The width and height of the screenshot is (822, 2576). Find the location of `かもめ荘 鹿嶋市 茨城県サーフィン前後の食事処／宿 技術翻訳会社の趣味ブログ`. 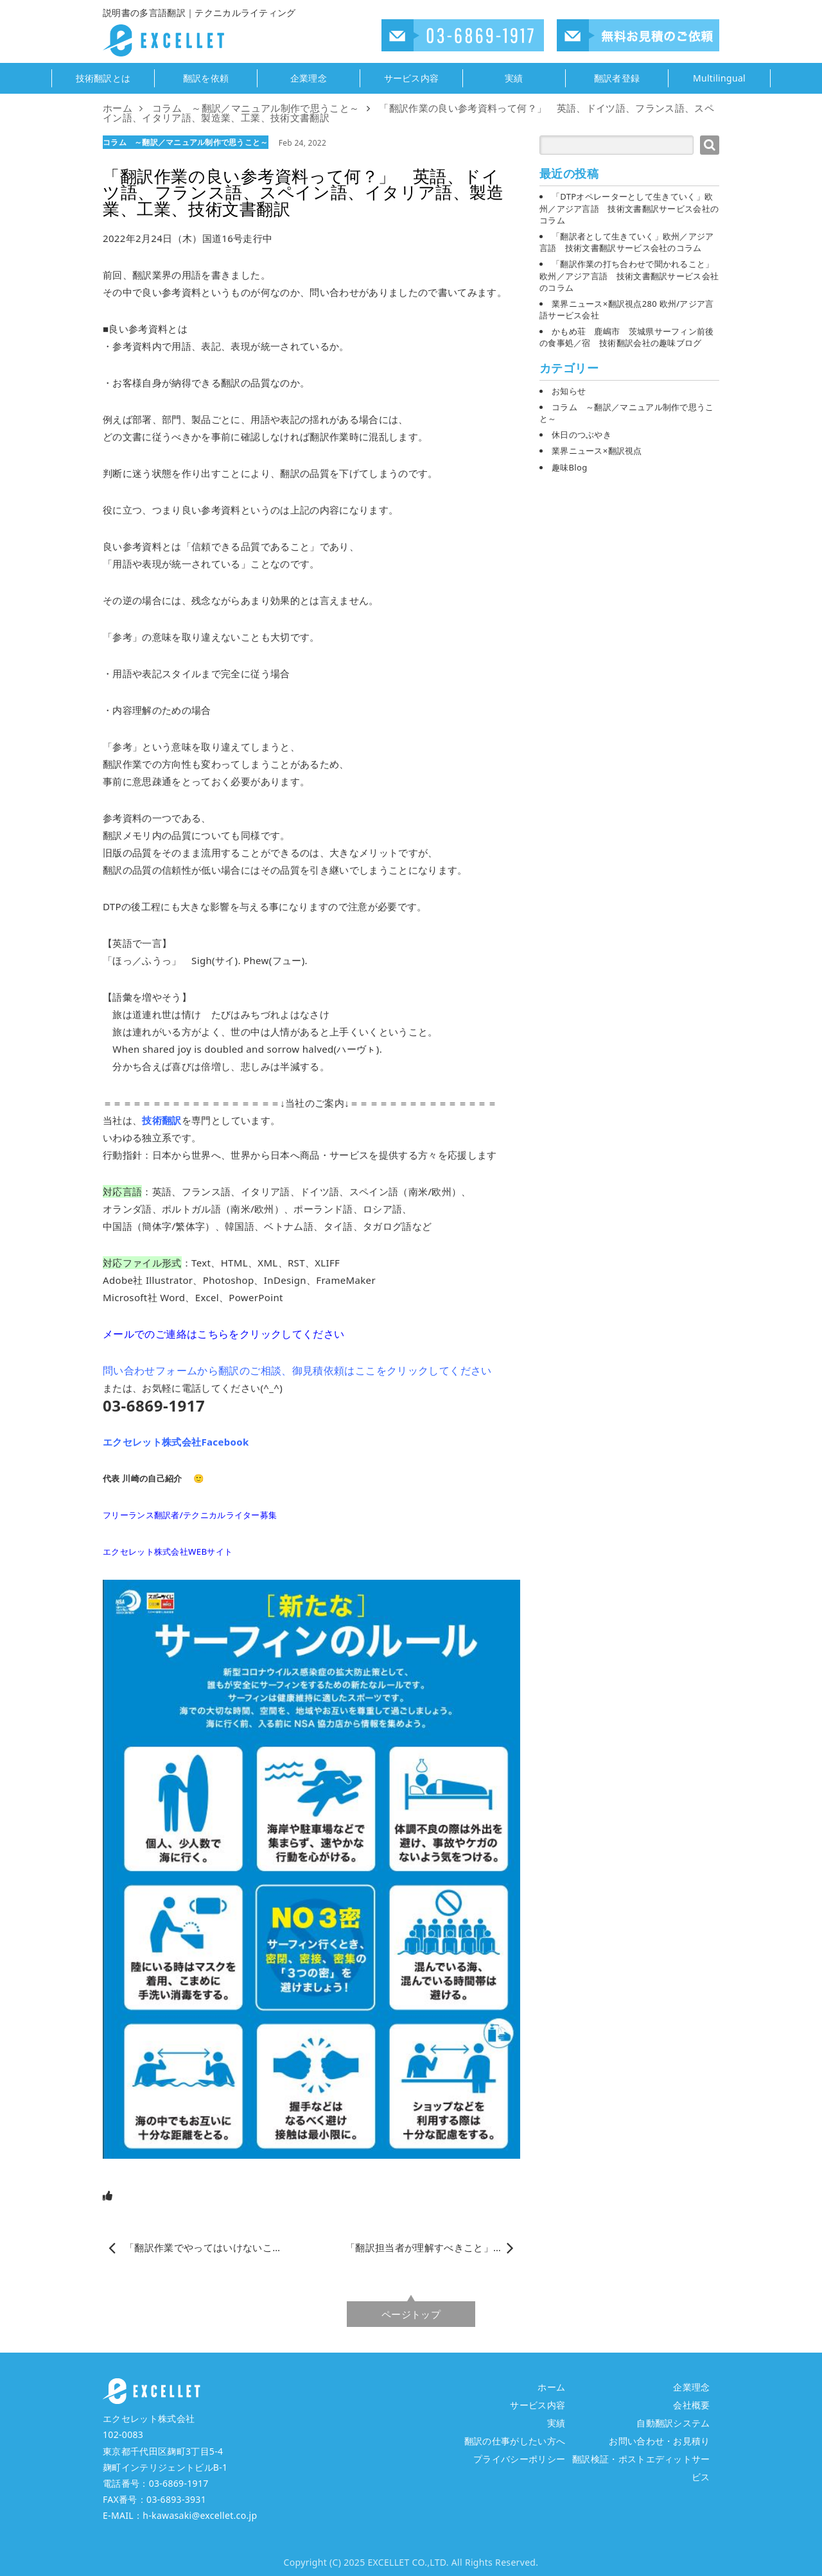

かもめ荘 鹿嶋市 茨城県サーフィン前後の食事処／宿 技術翻訳会社の趣味ブログ is located at coordinates (626, 337).